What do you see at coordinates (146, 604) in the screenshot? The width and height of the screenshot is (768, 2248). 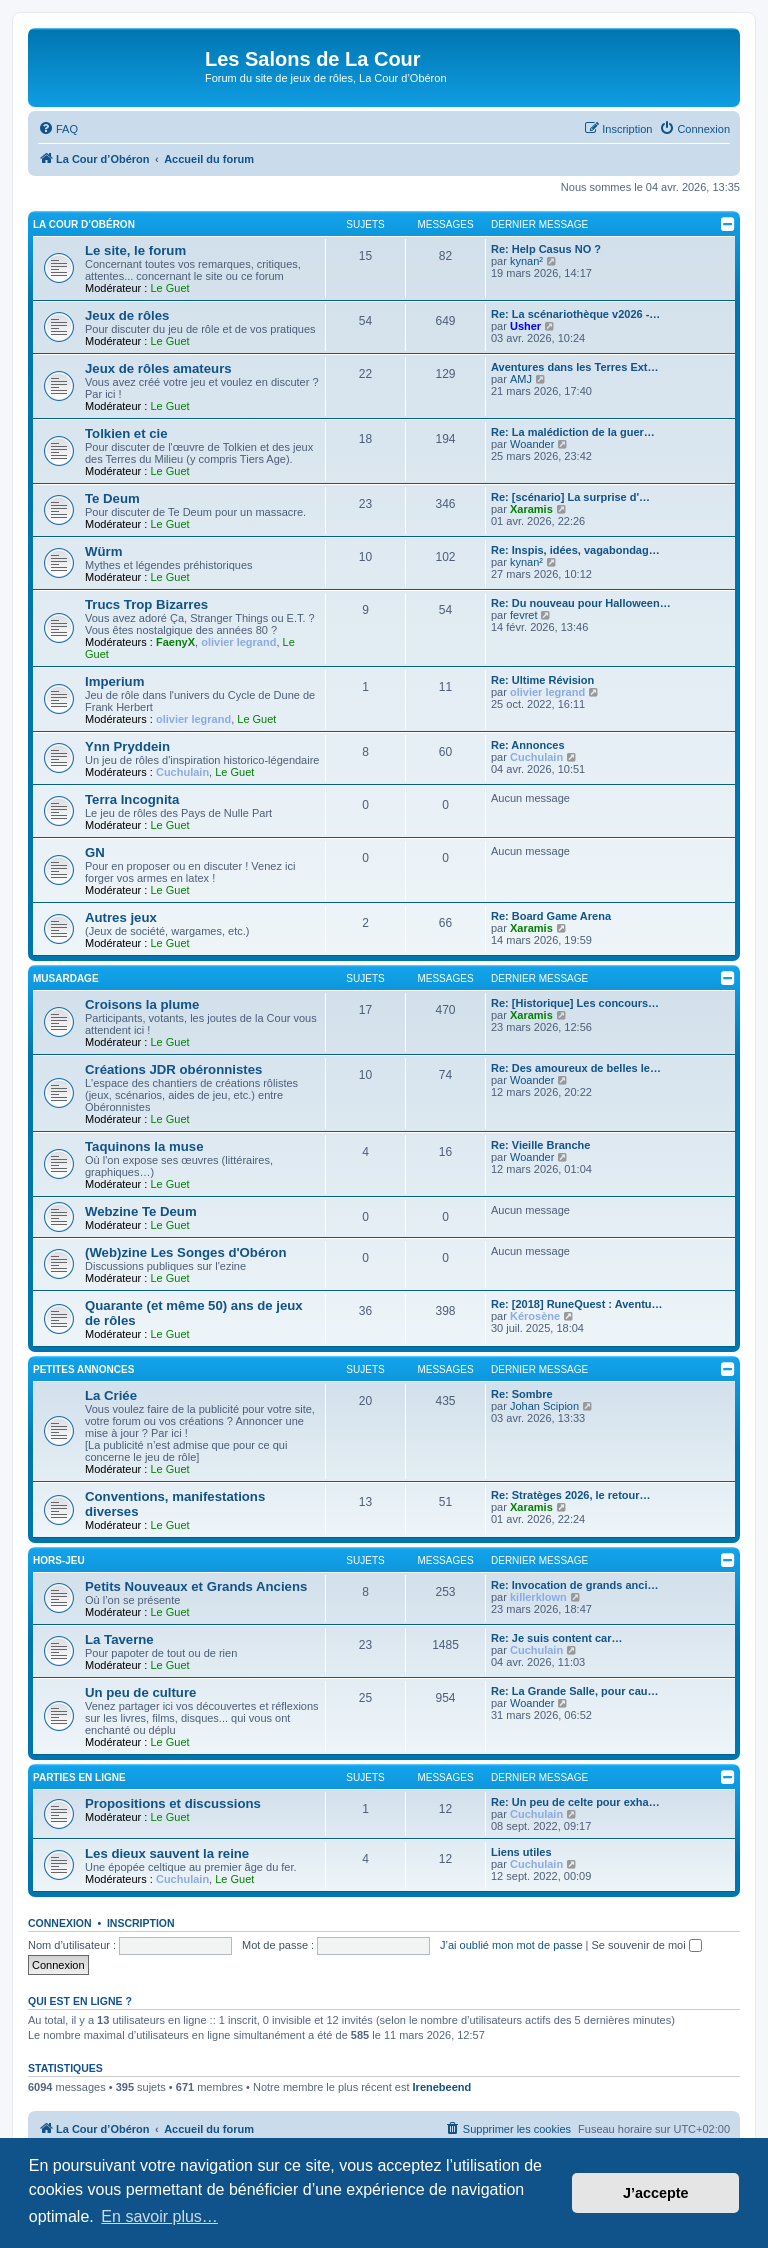 I see `Trucs Trop Bizarres` at bounding box center [146, 604].